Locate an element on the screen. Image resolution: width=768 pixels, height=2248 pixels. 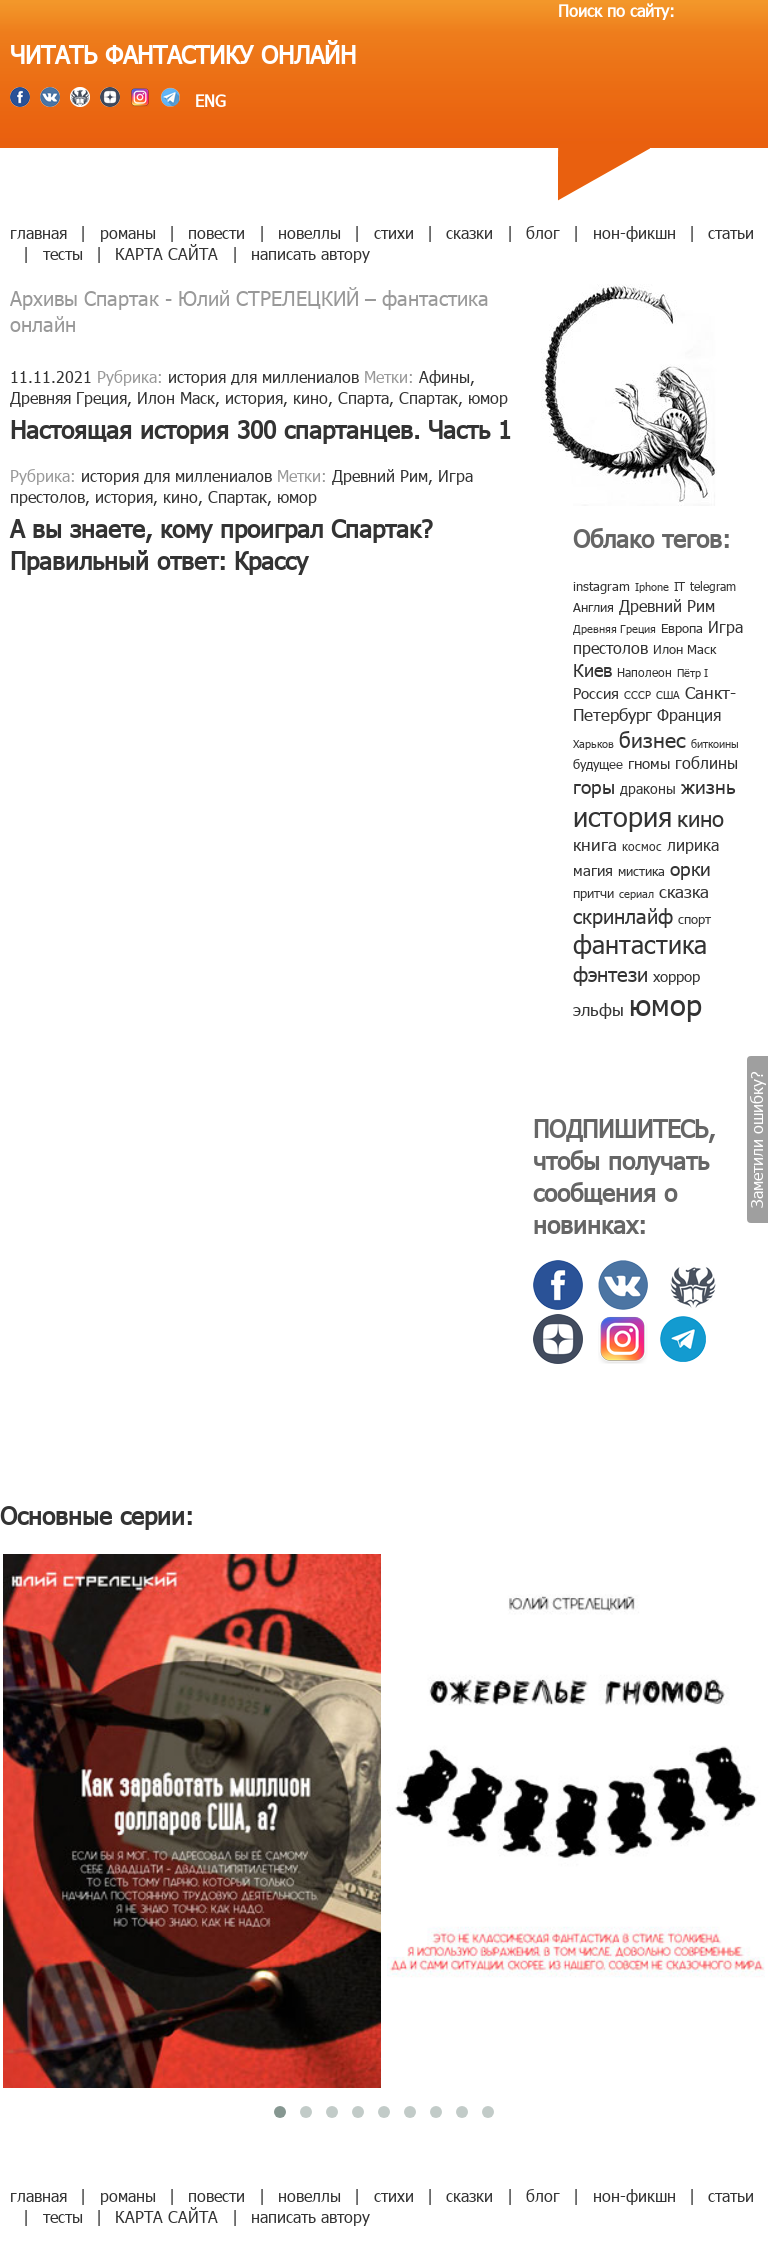
кино [кино (38 элементов)] is located at coordinates (700, 817).